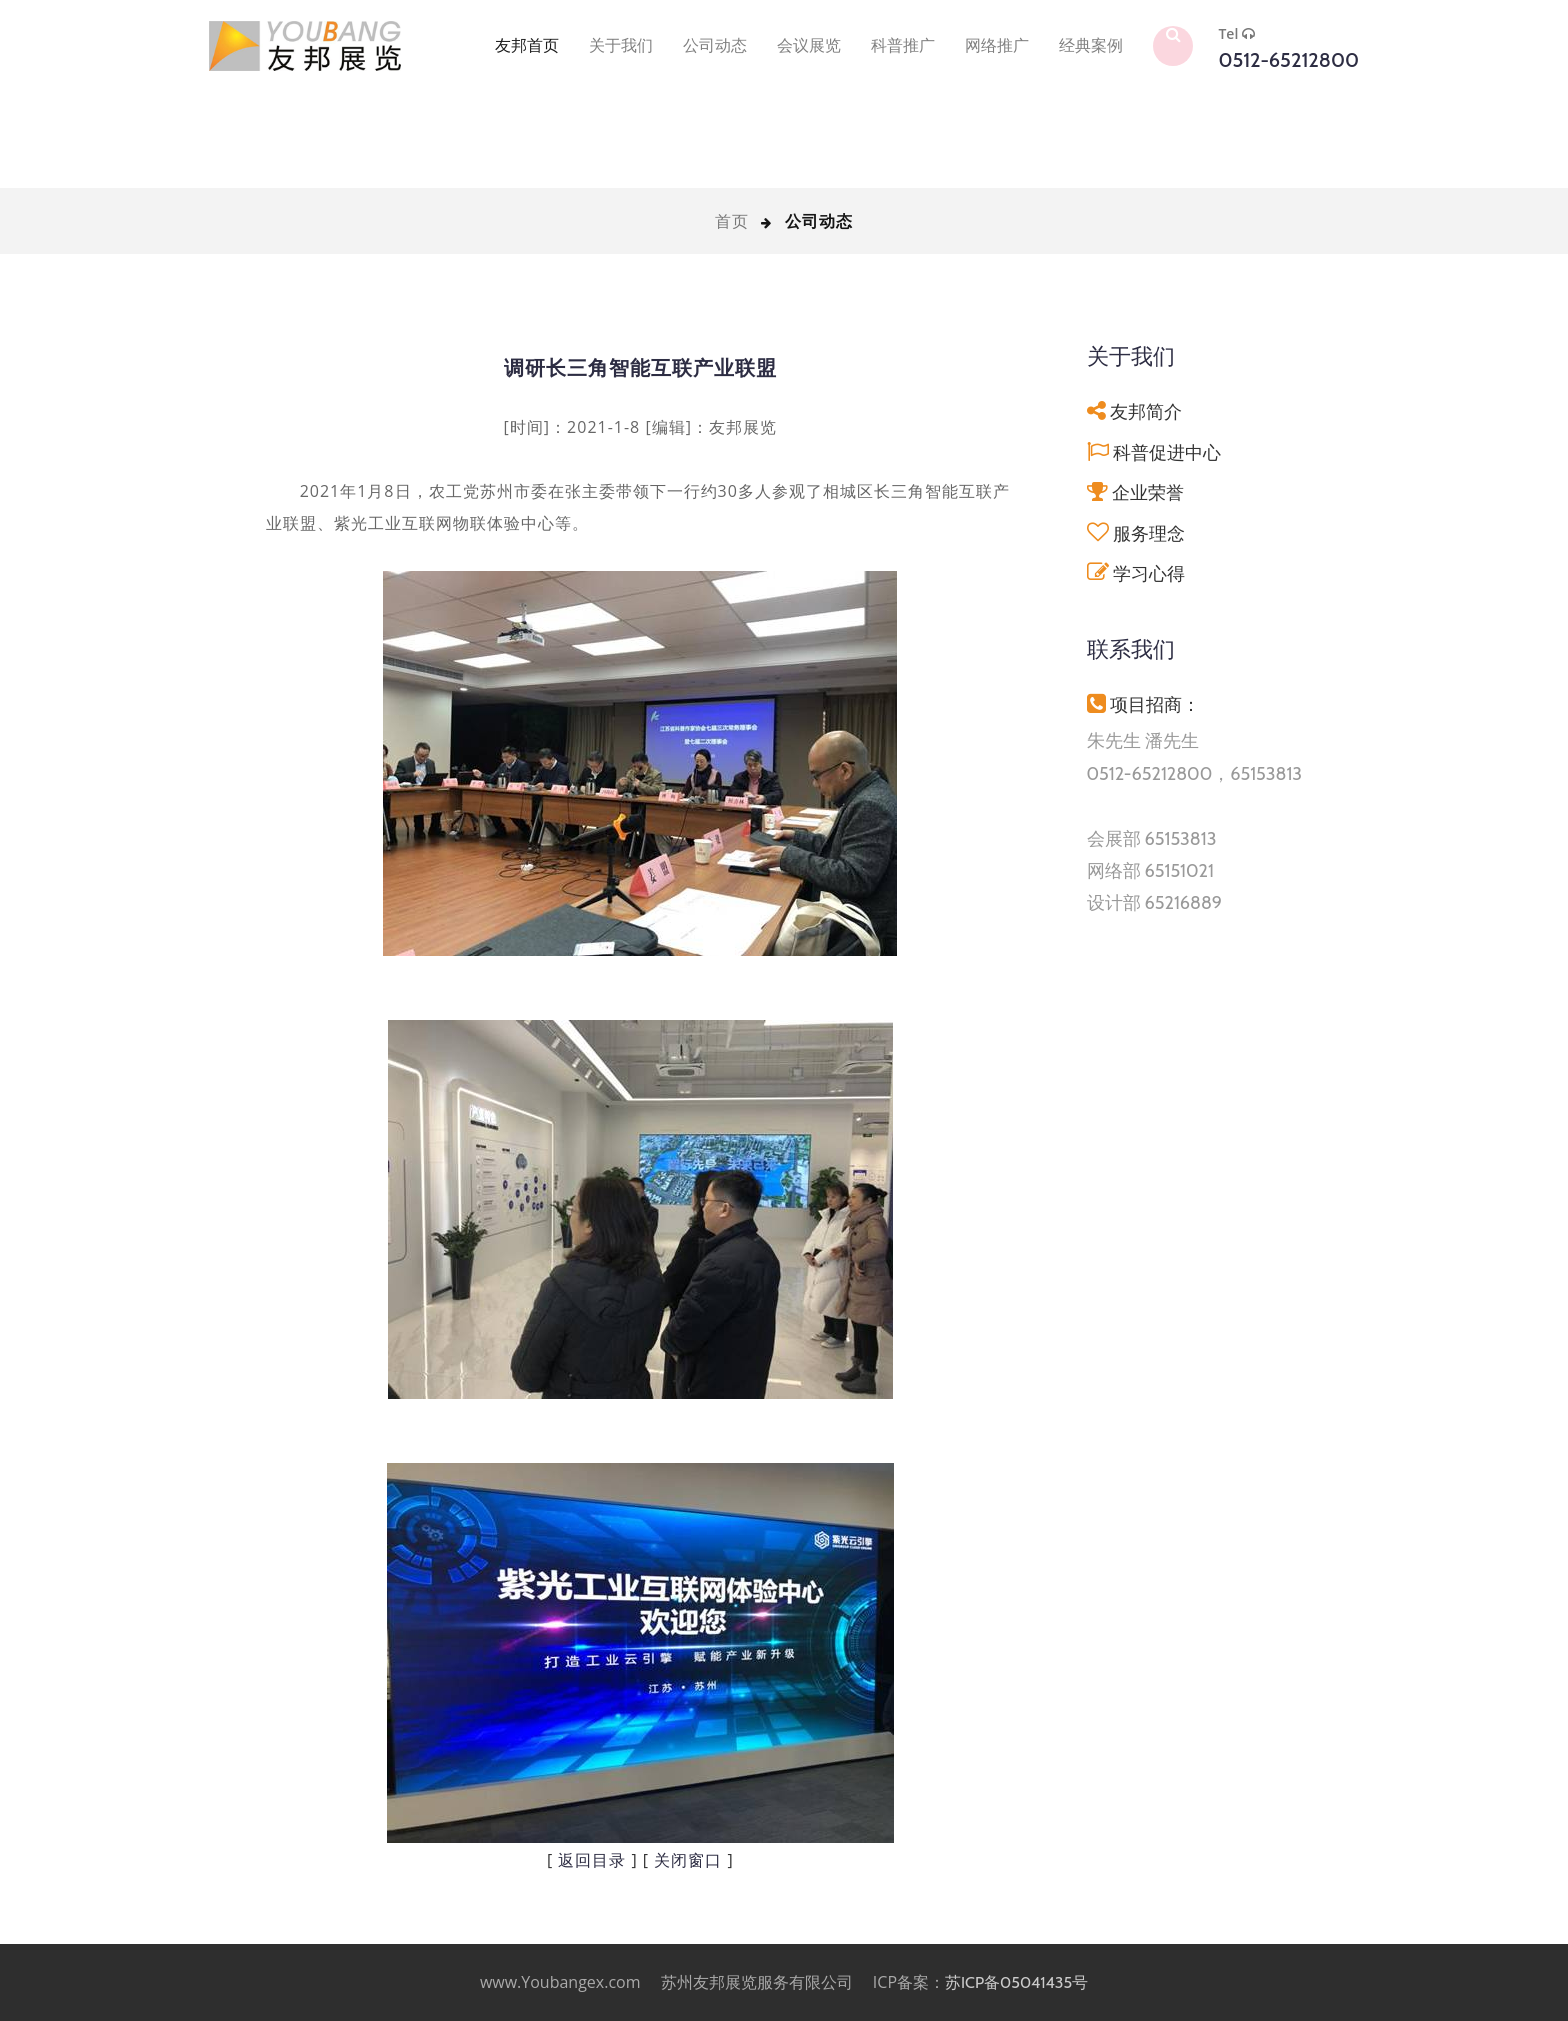 The width and height of the screenshot is (1568, 2021). Describe the element at coordinates (592, 1860) in the screenshot. I see `返回目录` at that location.